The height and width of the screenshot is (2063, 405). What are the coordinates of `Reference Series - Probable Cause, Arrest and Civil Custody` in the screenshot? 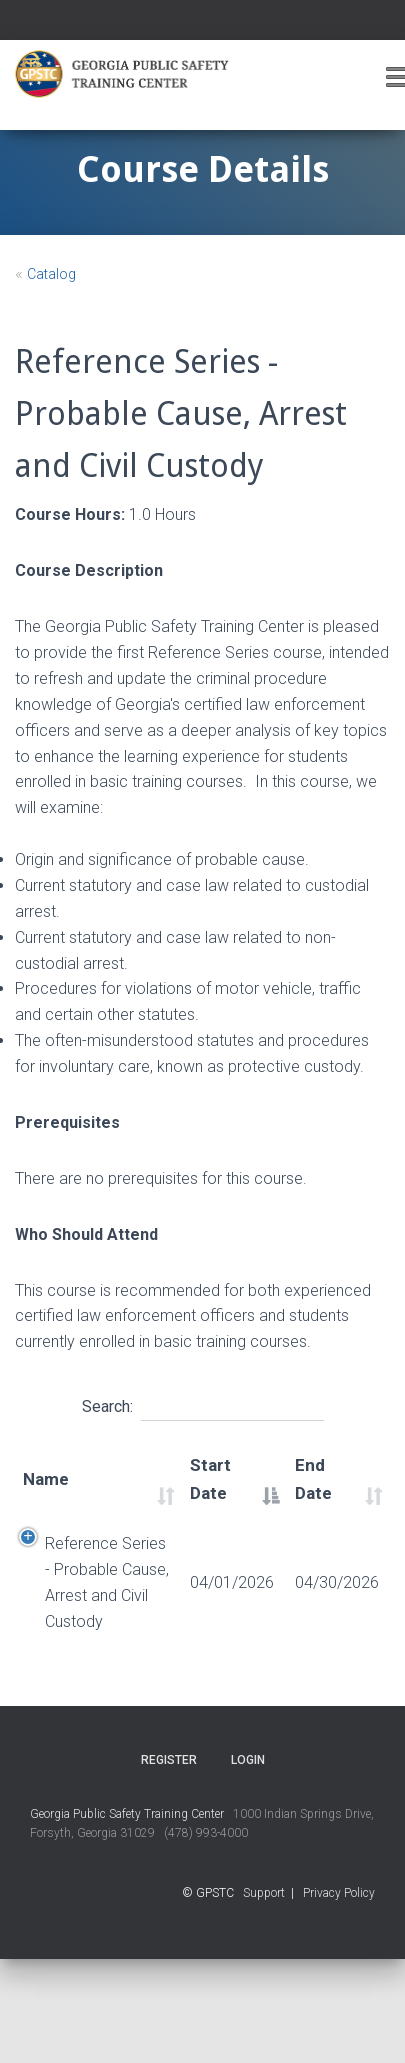 It's located at (107, 1582).